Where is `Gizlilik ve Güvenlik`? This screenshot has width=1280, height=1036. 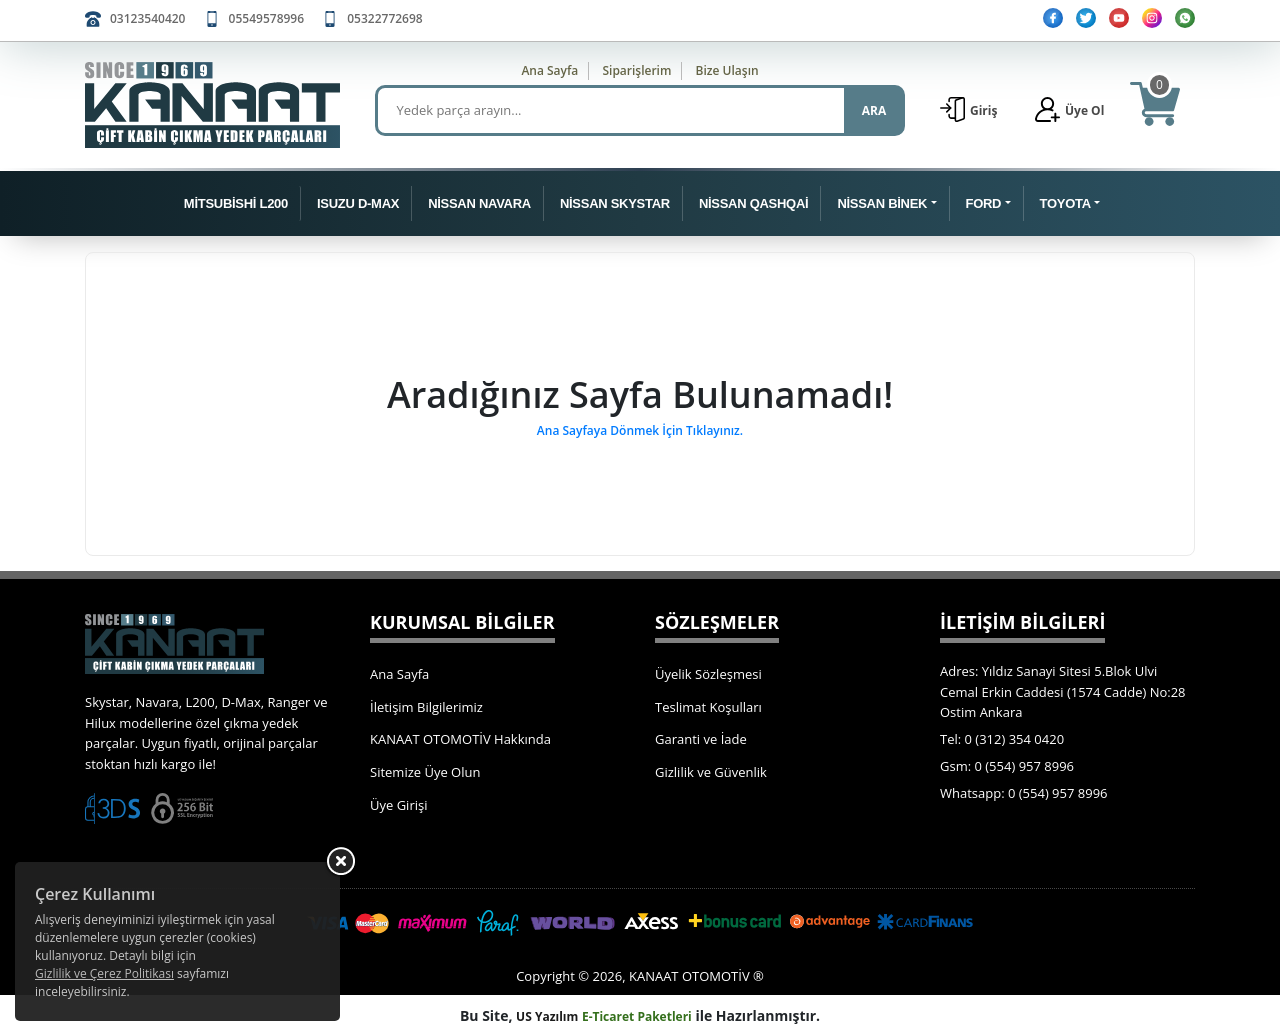
Gizlilik ve Güvenlik is located at coordinates (711, 772).